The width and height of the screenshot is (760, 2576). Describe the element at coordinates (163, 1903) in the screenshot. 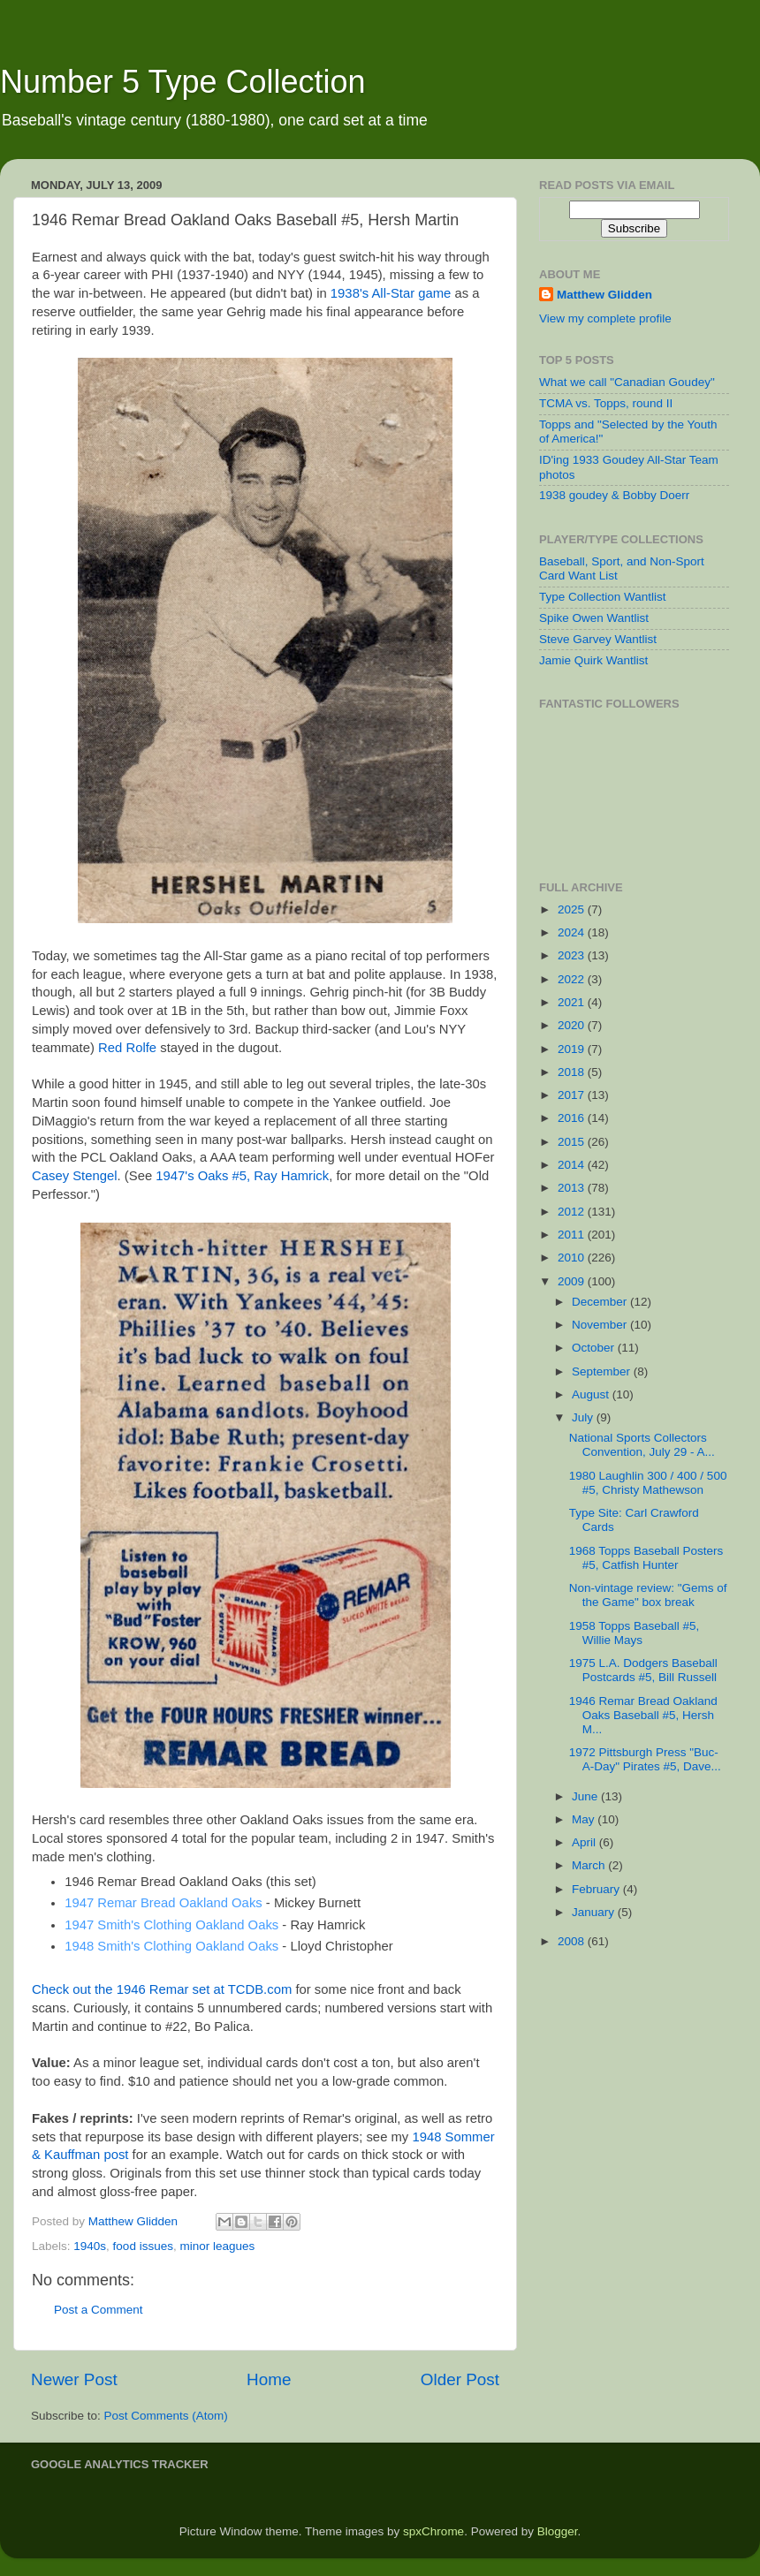

I see `1947 Remar Bread Oakland Oaks` at that location.